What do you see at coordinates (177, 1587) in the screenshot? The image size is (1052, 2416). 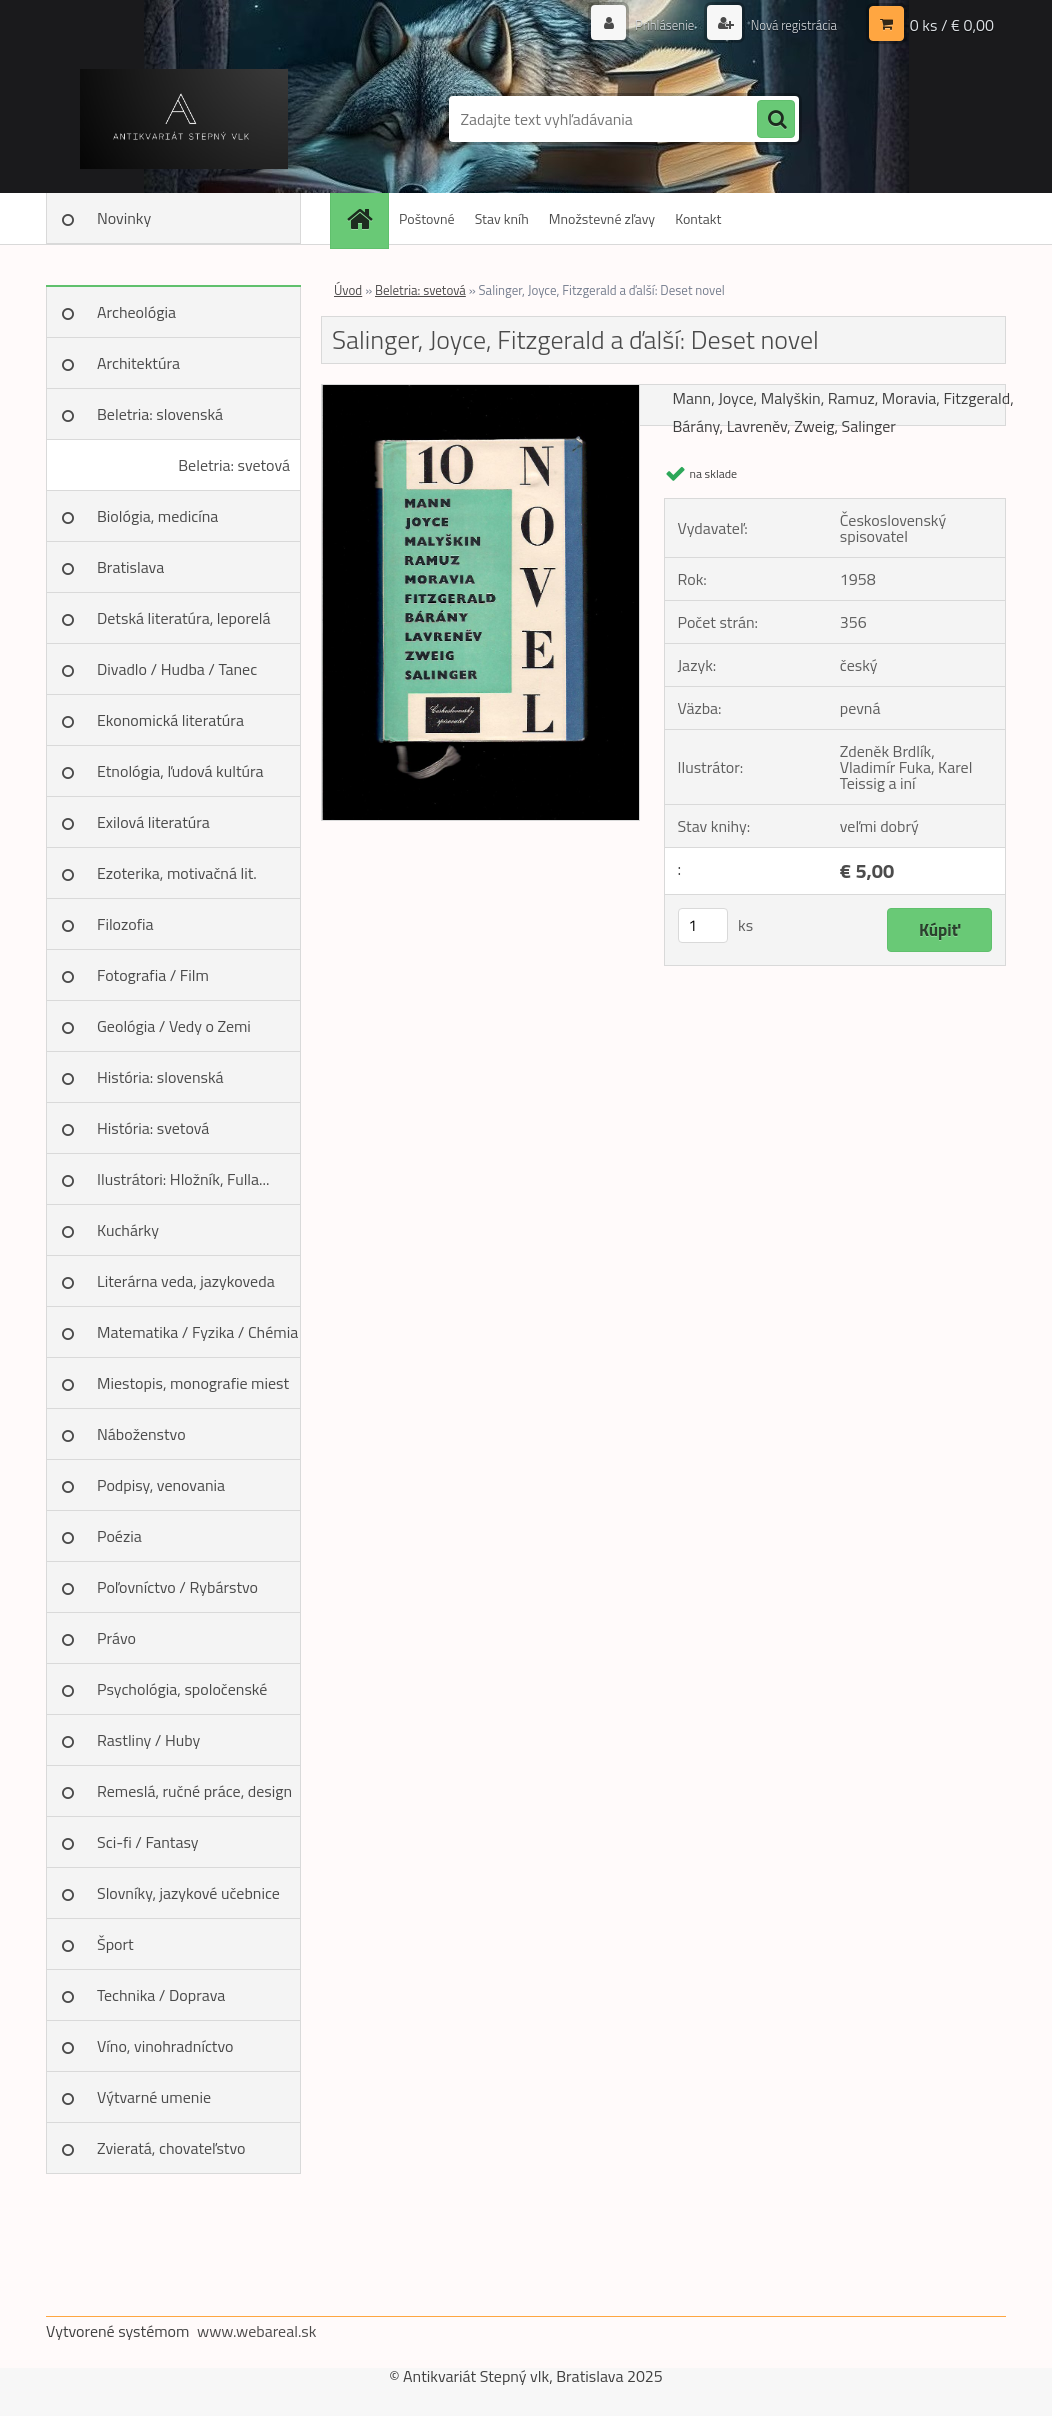 I see `Poľovníctvo / Rybárstvo` at bounding box center [177, 1587].